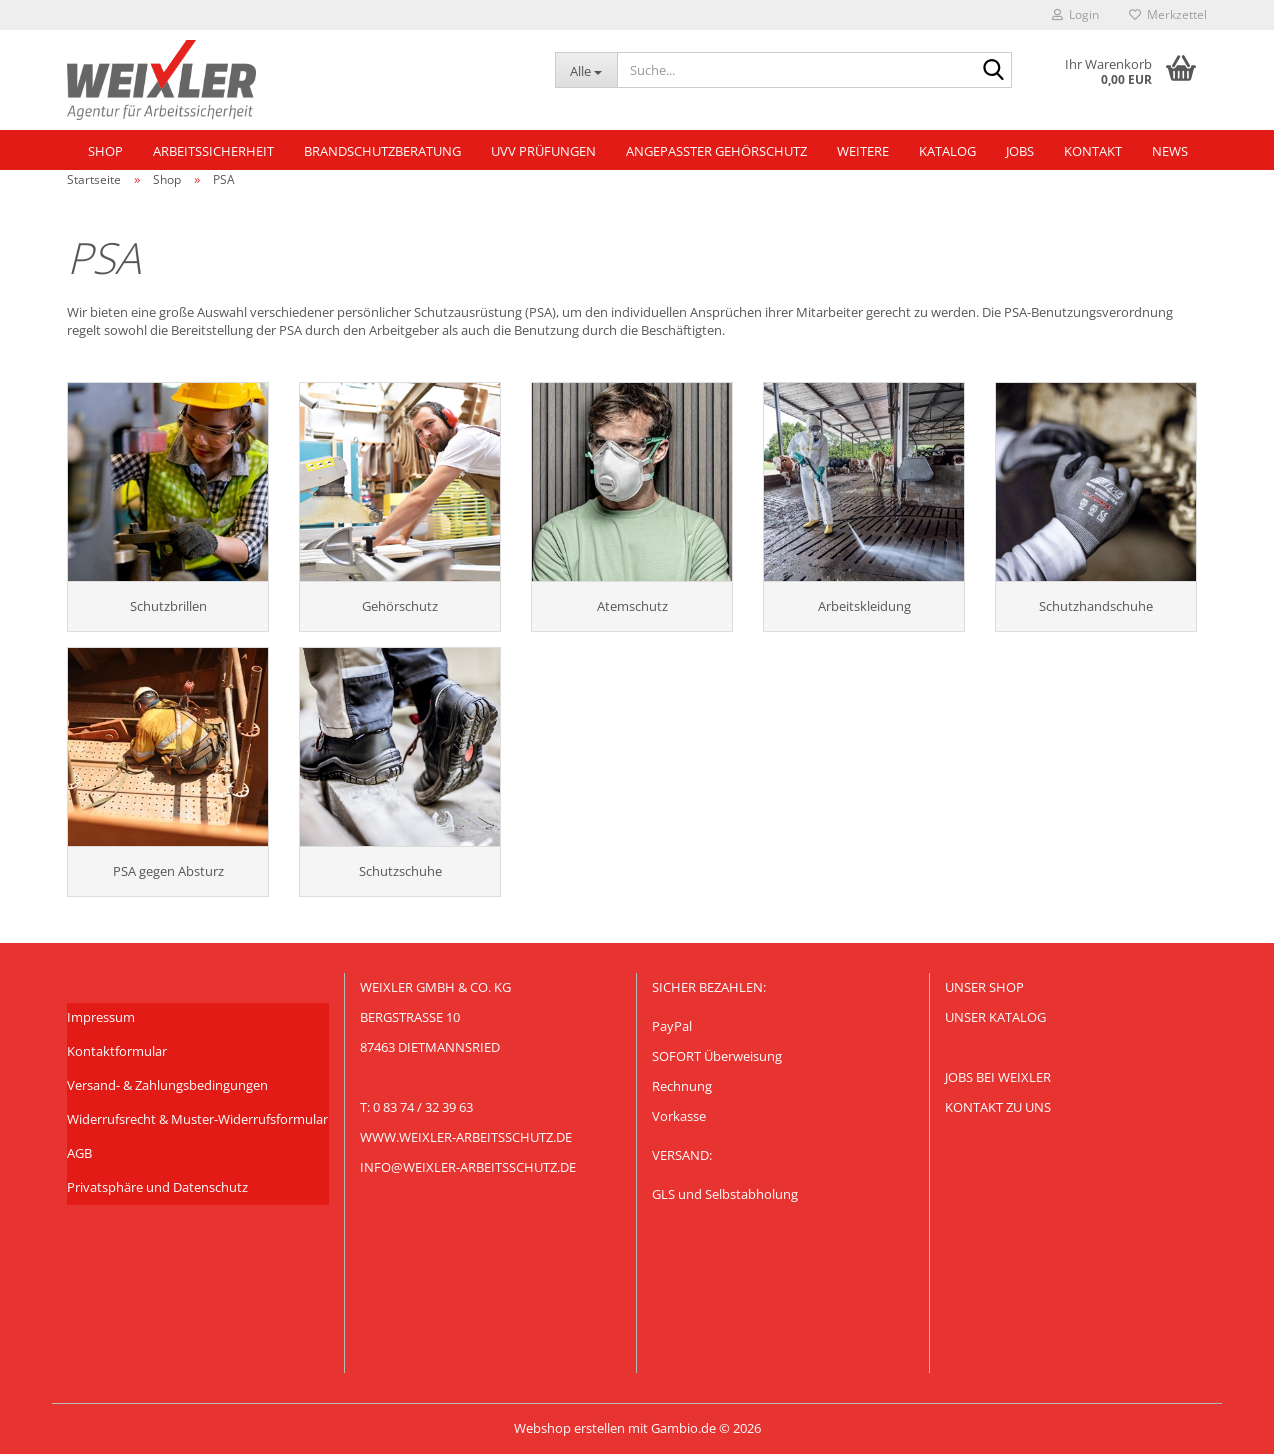 The image size is (1274, 1454). What do you see at coordinates (995, 1017) in the screenshot?
I see `Unser KATALOG` at bounding box center [995, 1017].